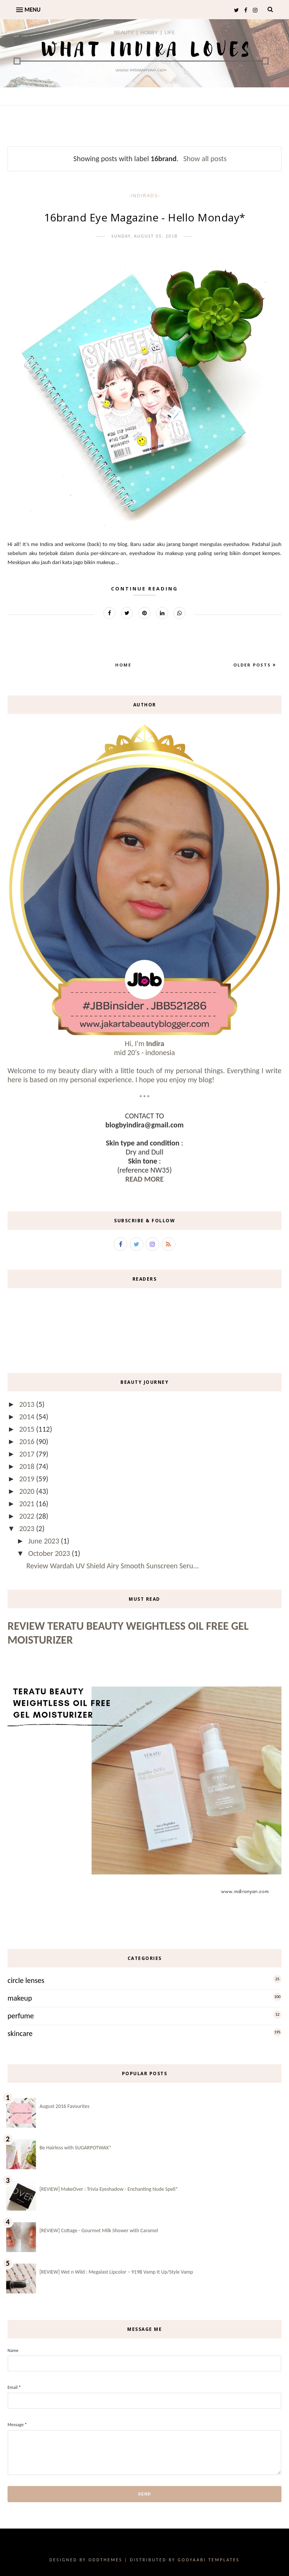 This screenshot has width=289, height=2576. Describe the element at coordinates (27, 1503) in the screenshot. I see `2021` at that location.